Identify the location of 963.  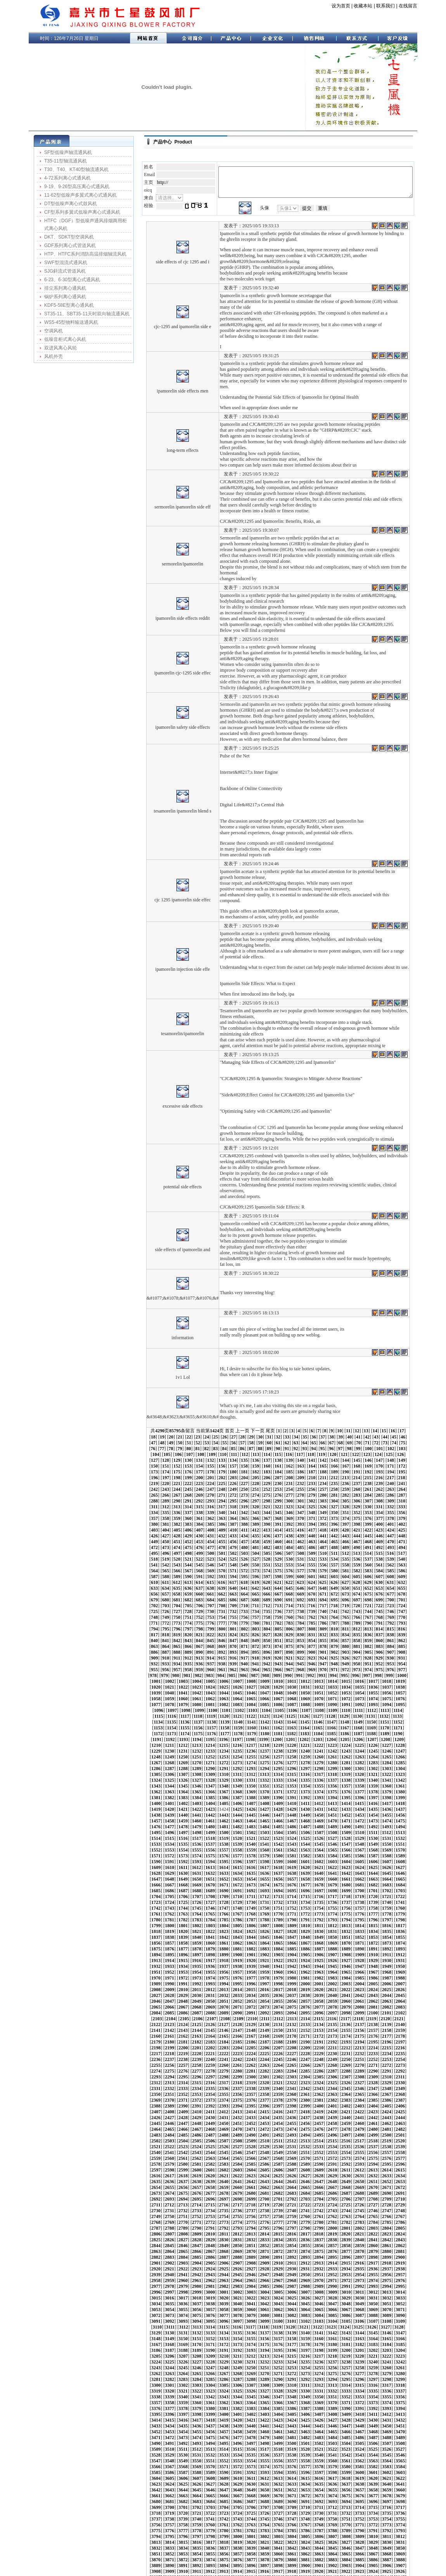
(143, 1617).